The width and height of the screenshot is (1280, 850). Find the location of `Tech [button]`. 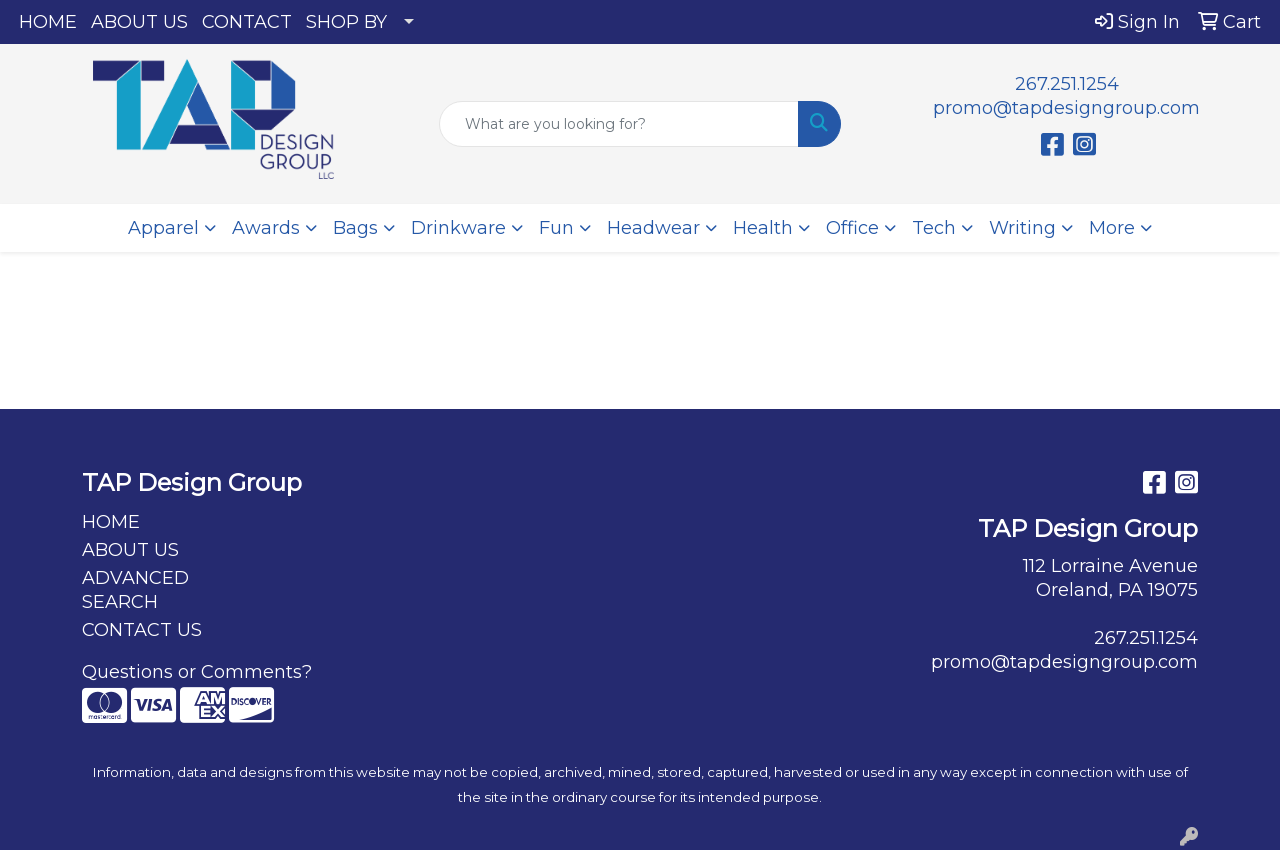

Tech [button] is located at coordinates (934, 228).